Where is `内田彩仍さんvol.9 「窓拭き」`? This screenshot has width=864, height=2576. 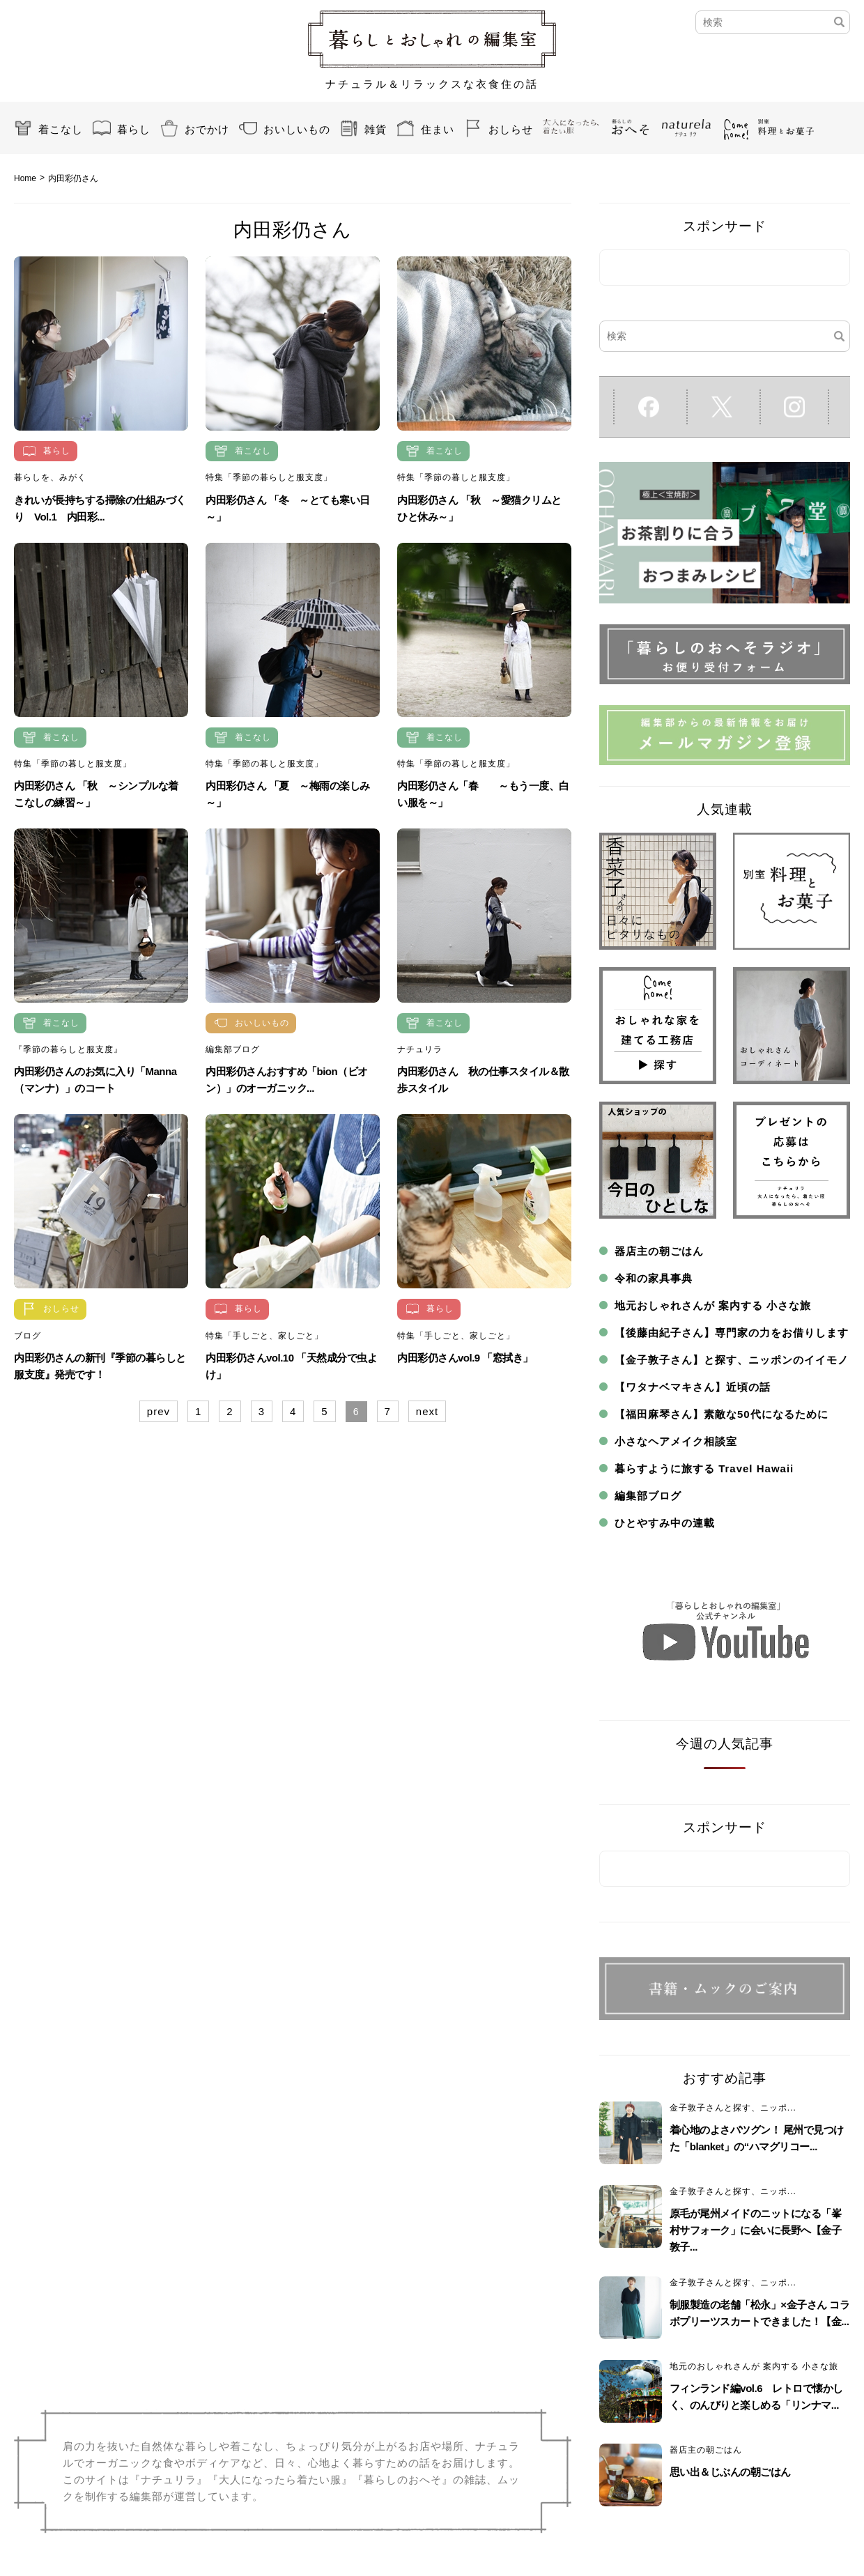
内田彩仍さんvol.9 「窓拭き」 is located at coordinates (465, 1358).